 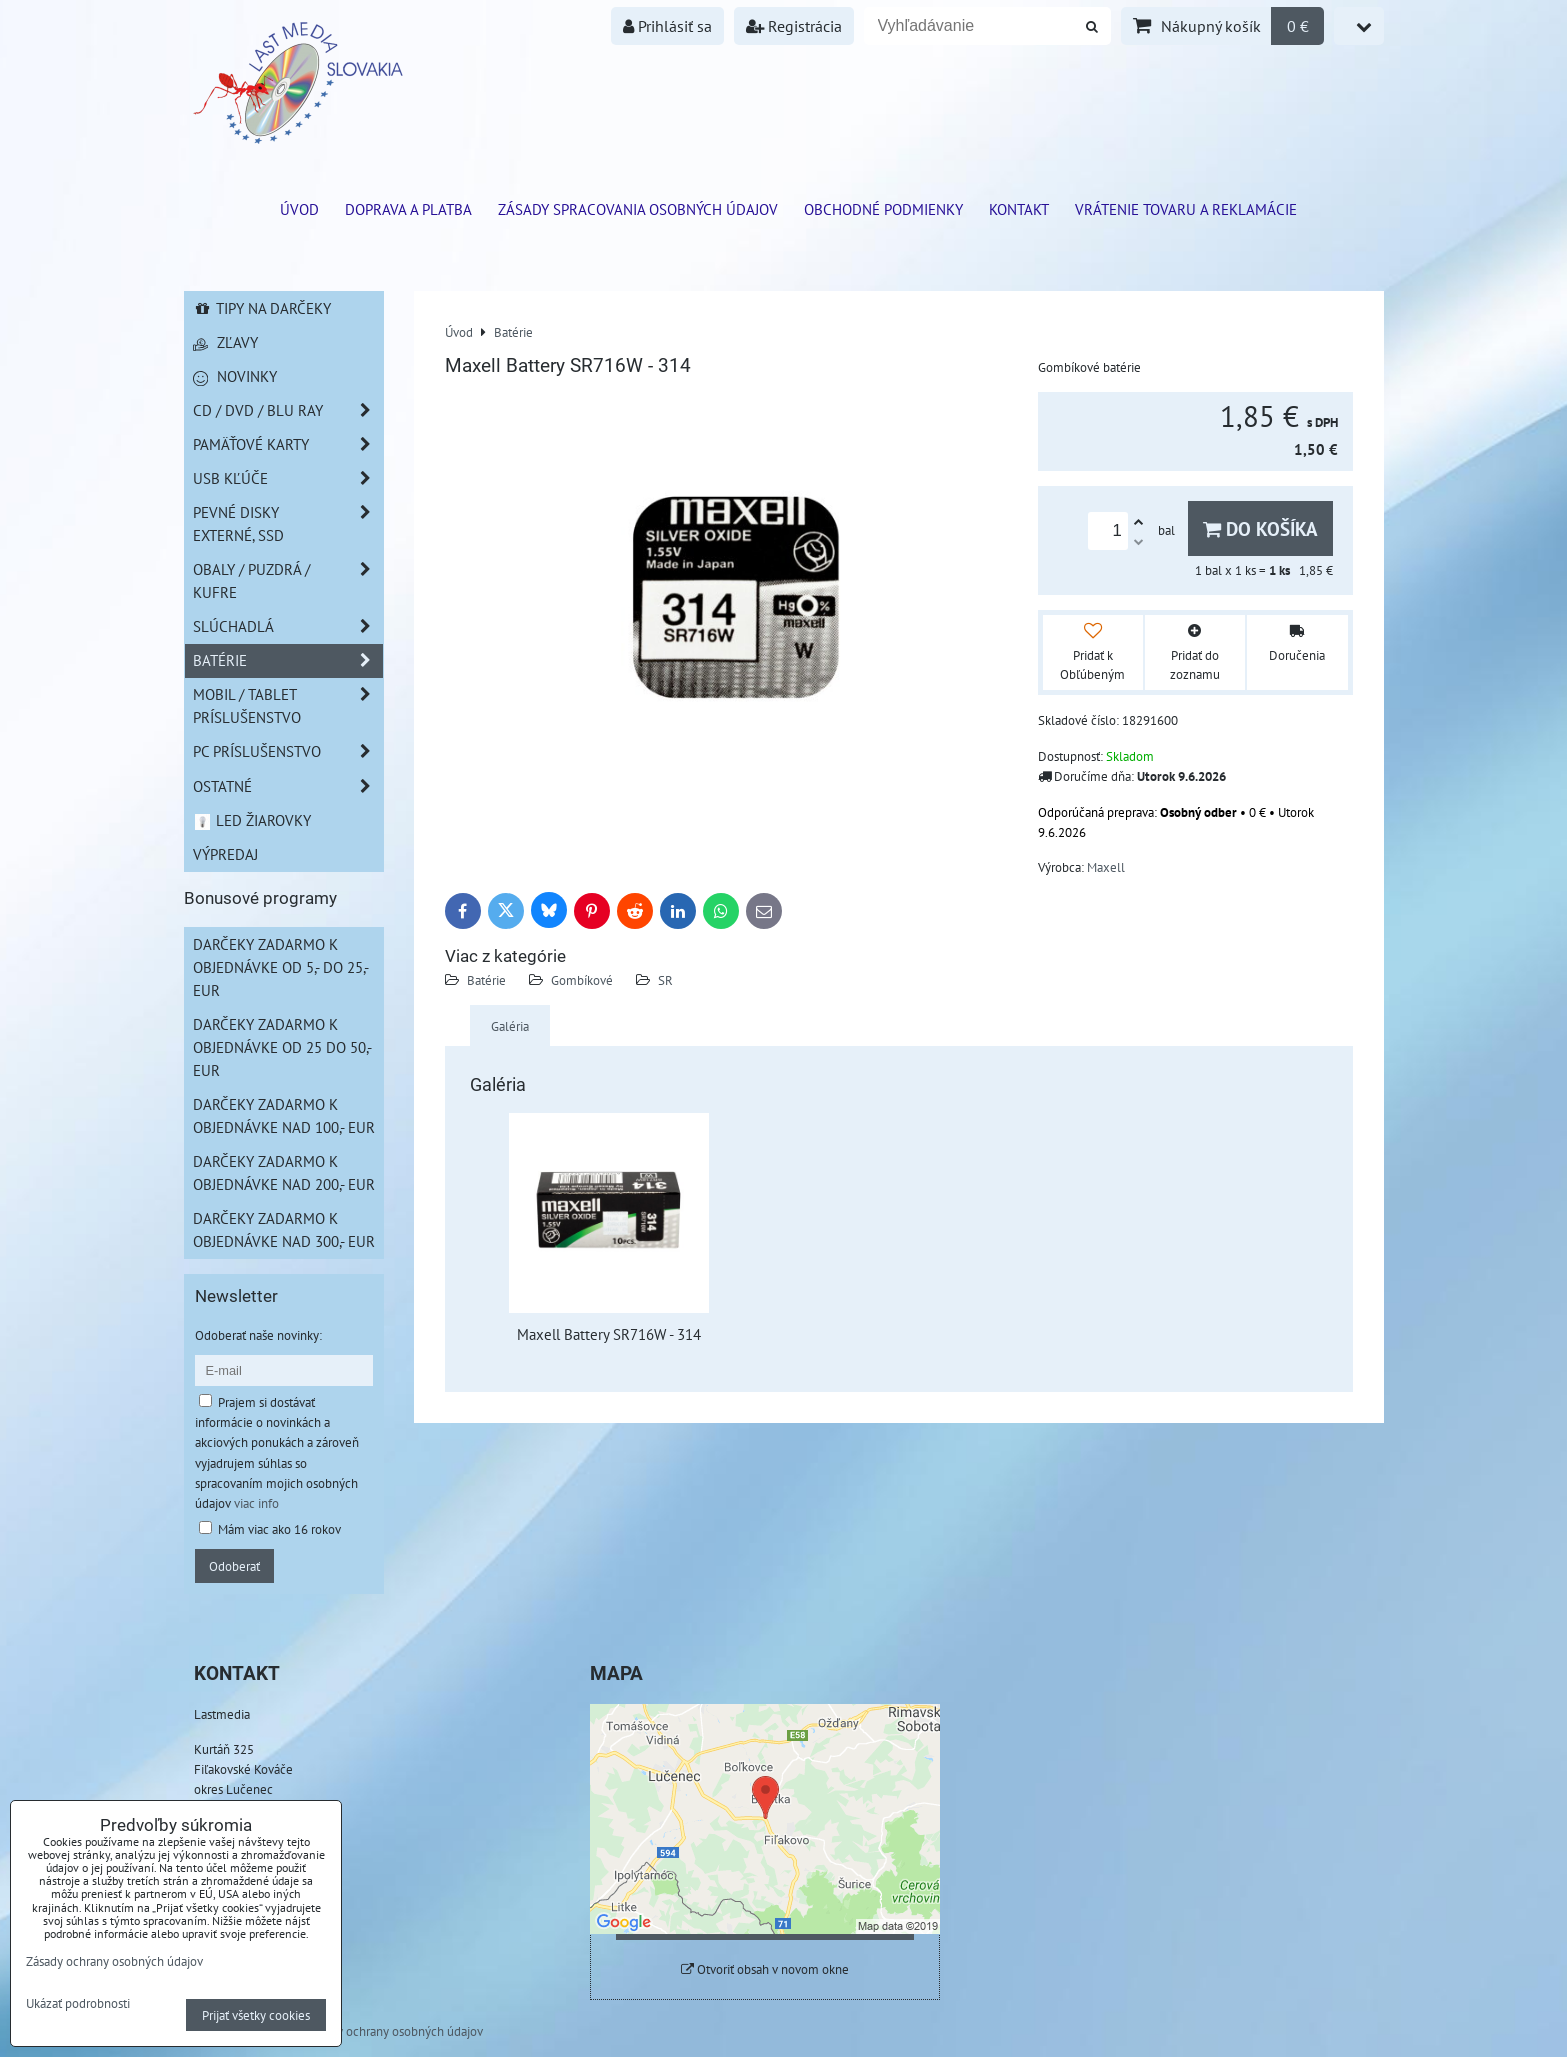 I want to click on Tipy na darčeky, so click(x=262, y=308).